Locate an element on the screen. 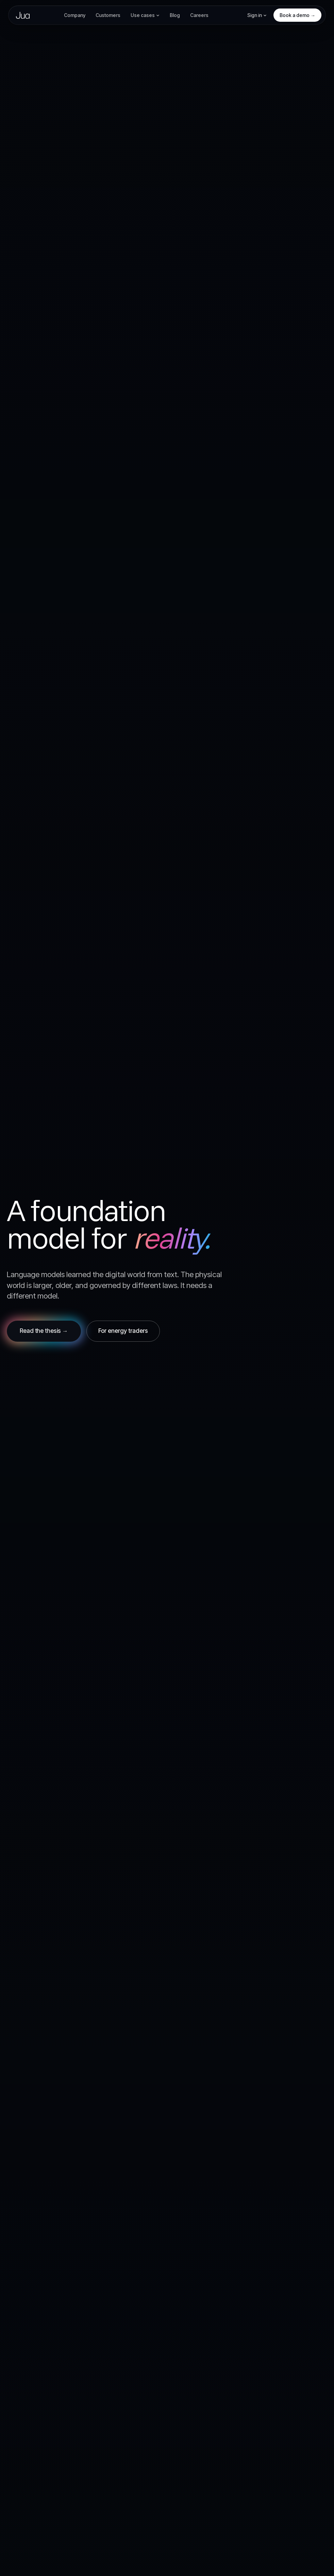 This screenshot has width=334, height=2576. Book a demo → is located at coordinates (297, 15).